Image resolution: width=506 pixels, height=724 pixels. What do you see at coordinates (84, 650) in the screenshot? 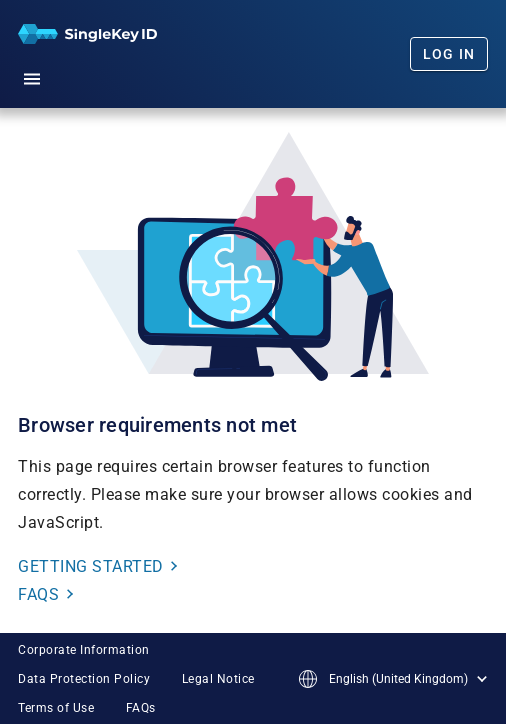
I see `Corporate Information` at bounding box center [84, 650].